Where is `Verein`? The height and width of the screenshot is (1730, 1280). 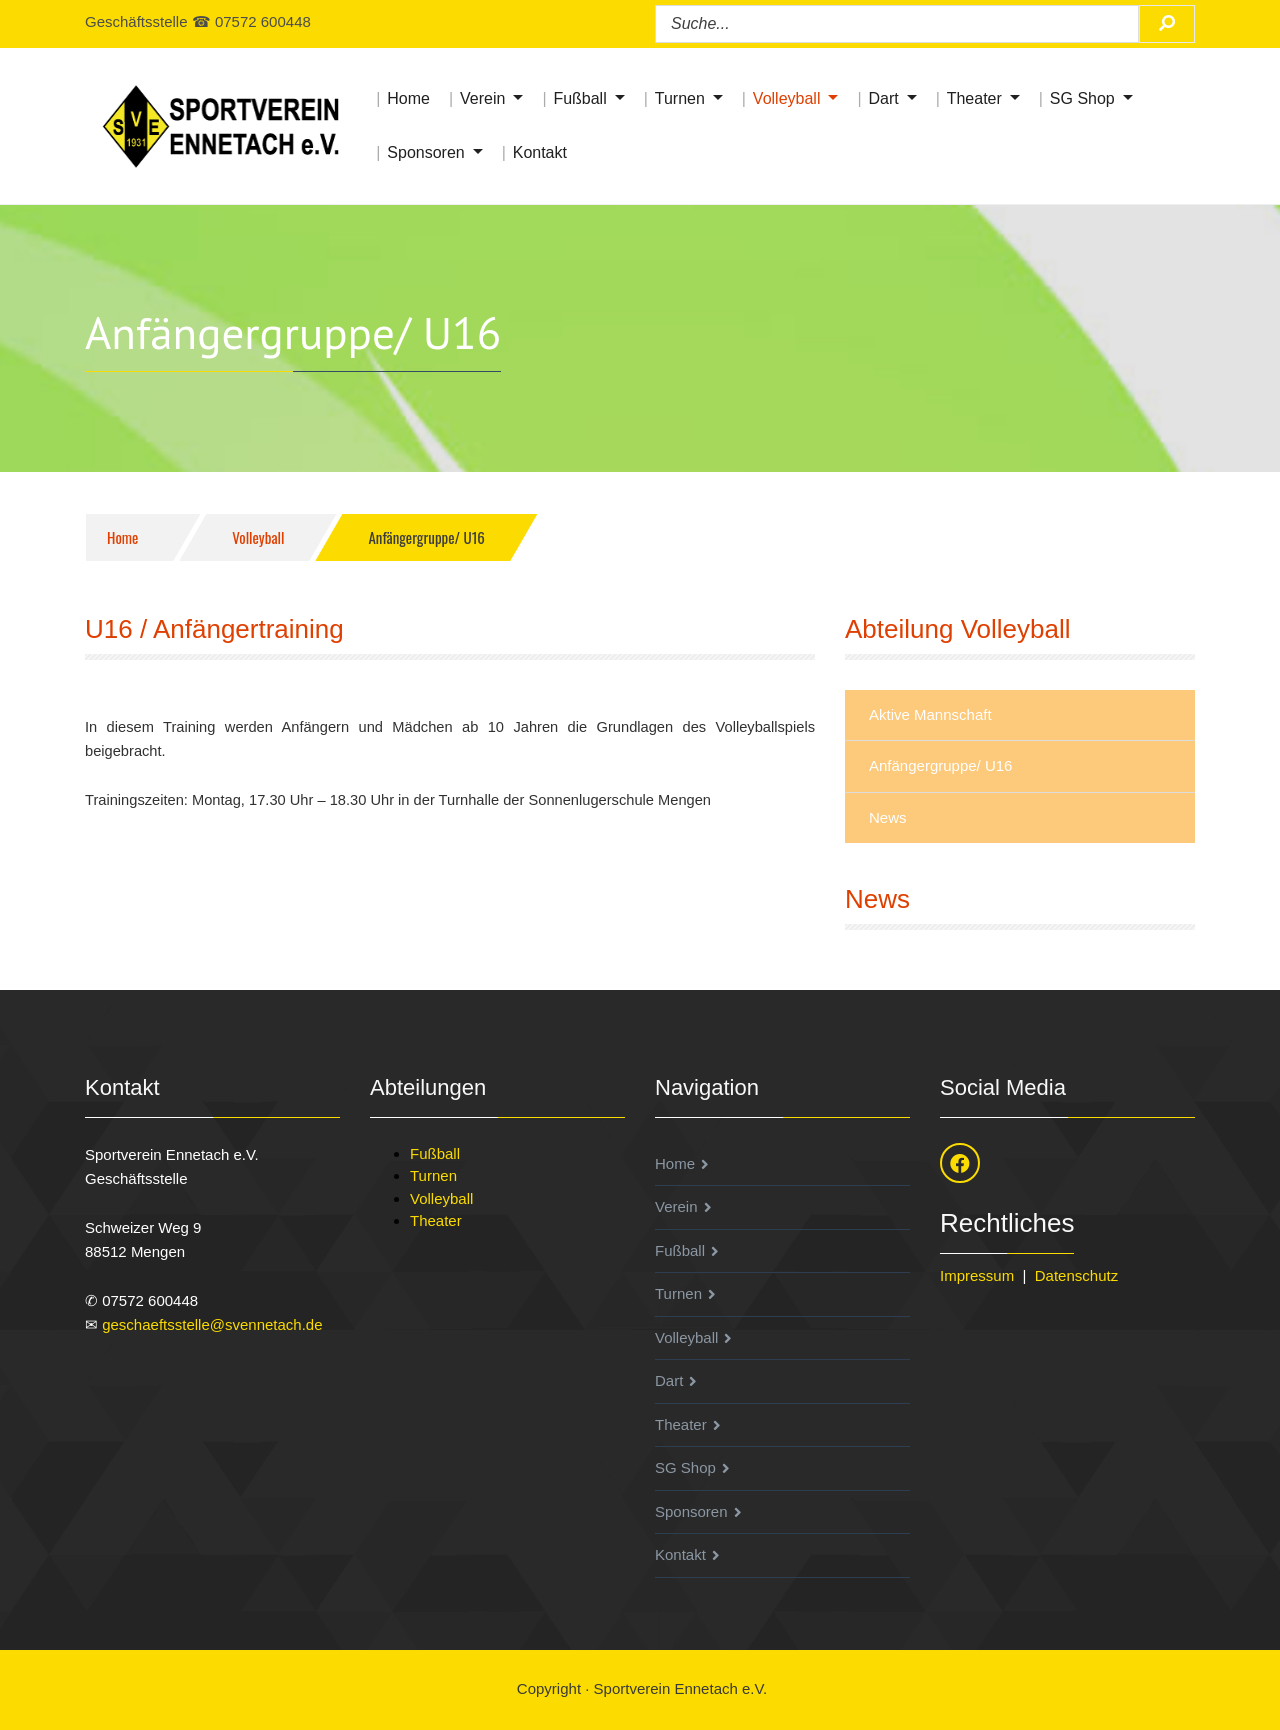
Verein is located at coordinates (482, 98).